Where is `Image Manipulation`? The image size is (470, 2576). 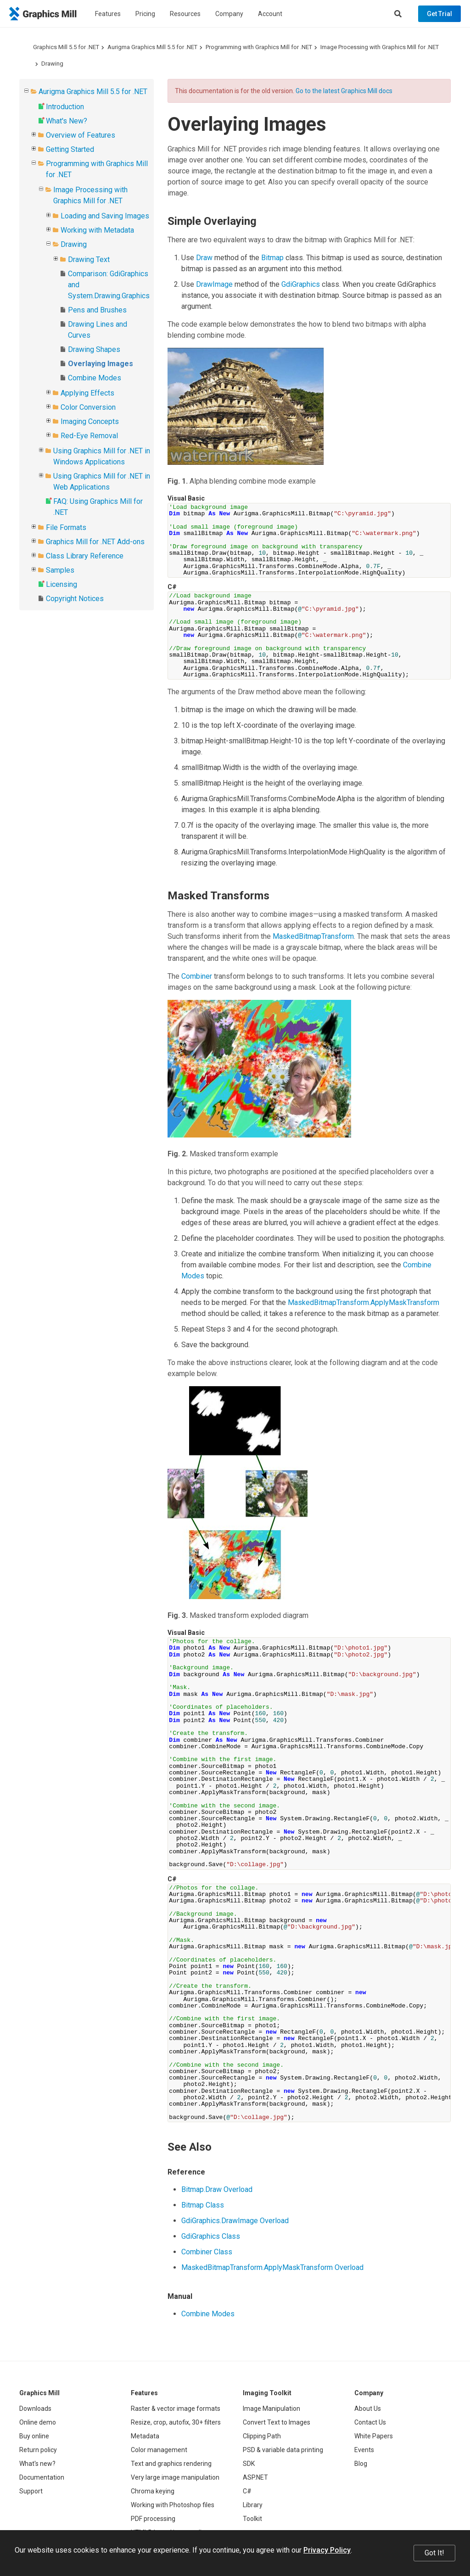
Image Manipulation is located at coordinates (271, 2408).